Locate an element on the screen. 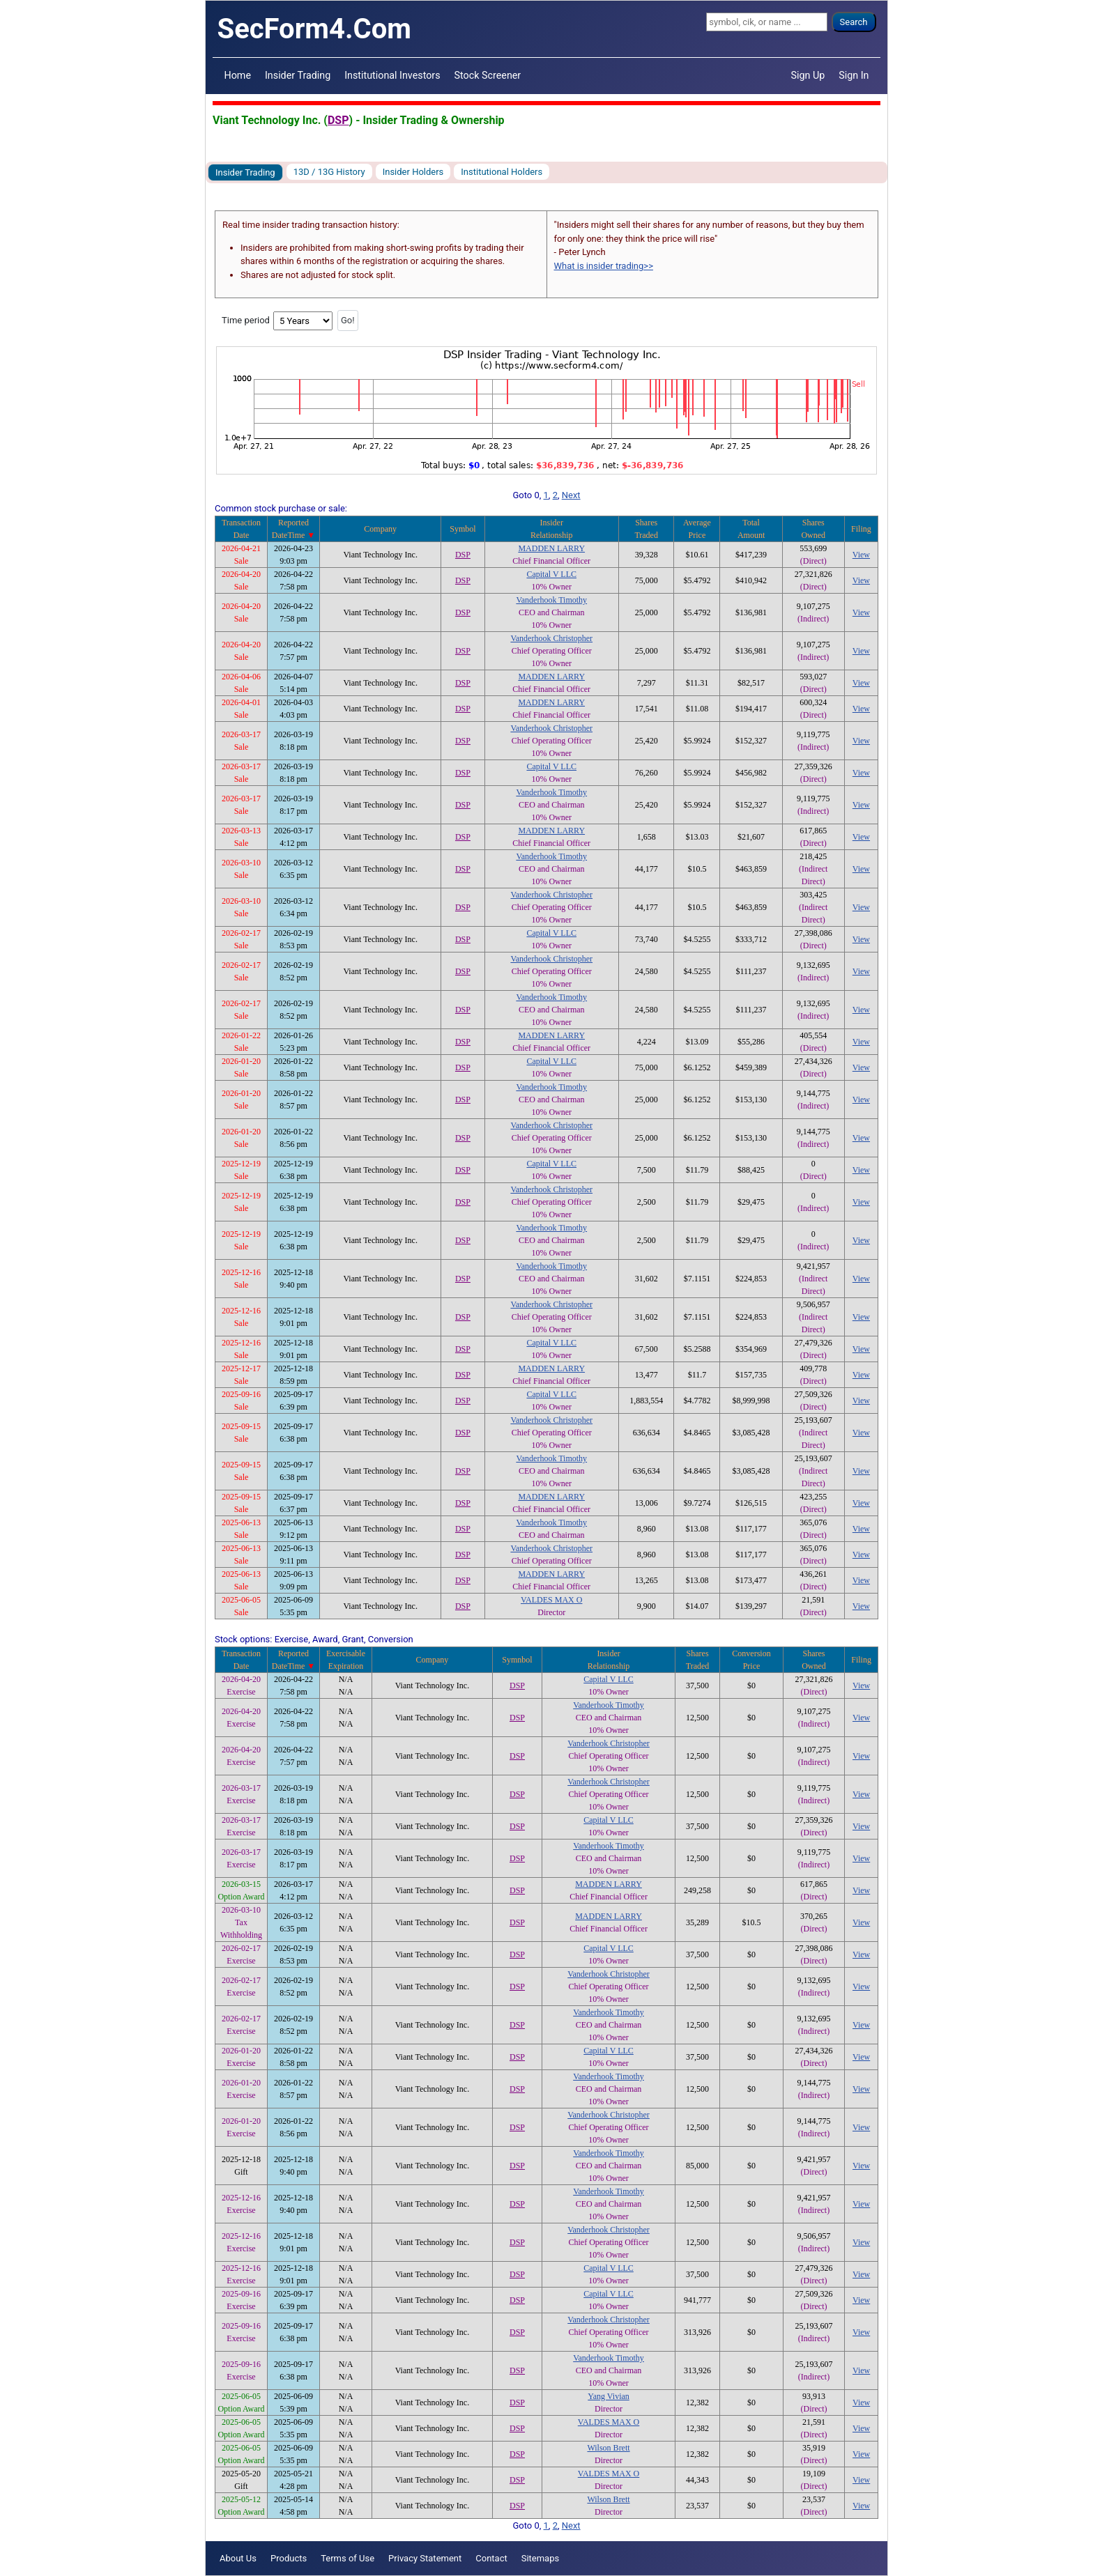  13D / 13G History is located at coordinates (329, 172).